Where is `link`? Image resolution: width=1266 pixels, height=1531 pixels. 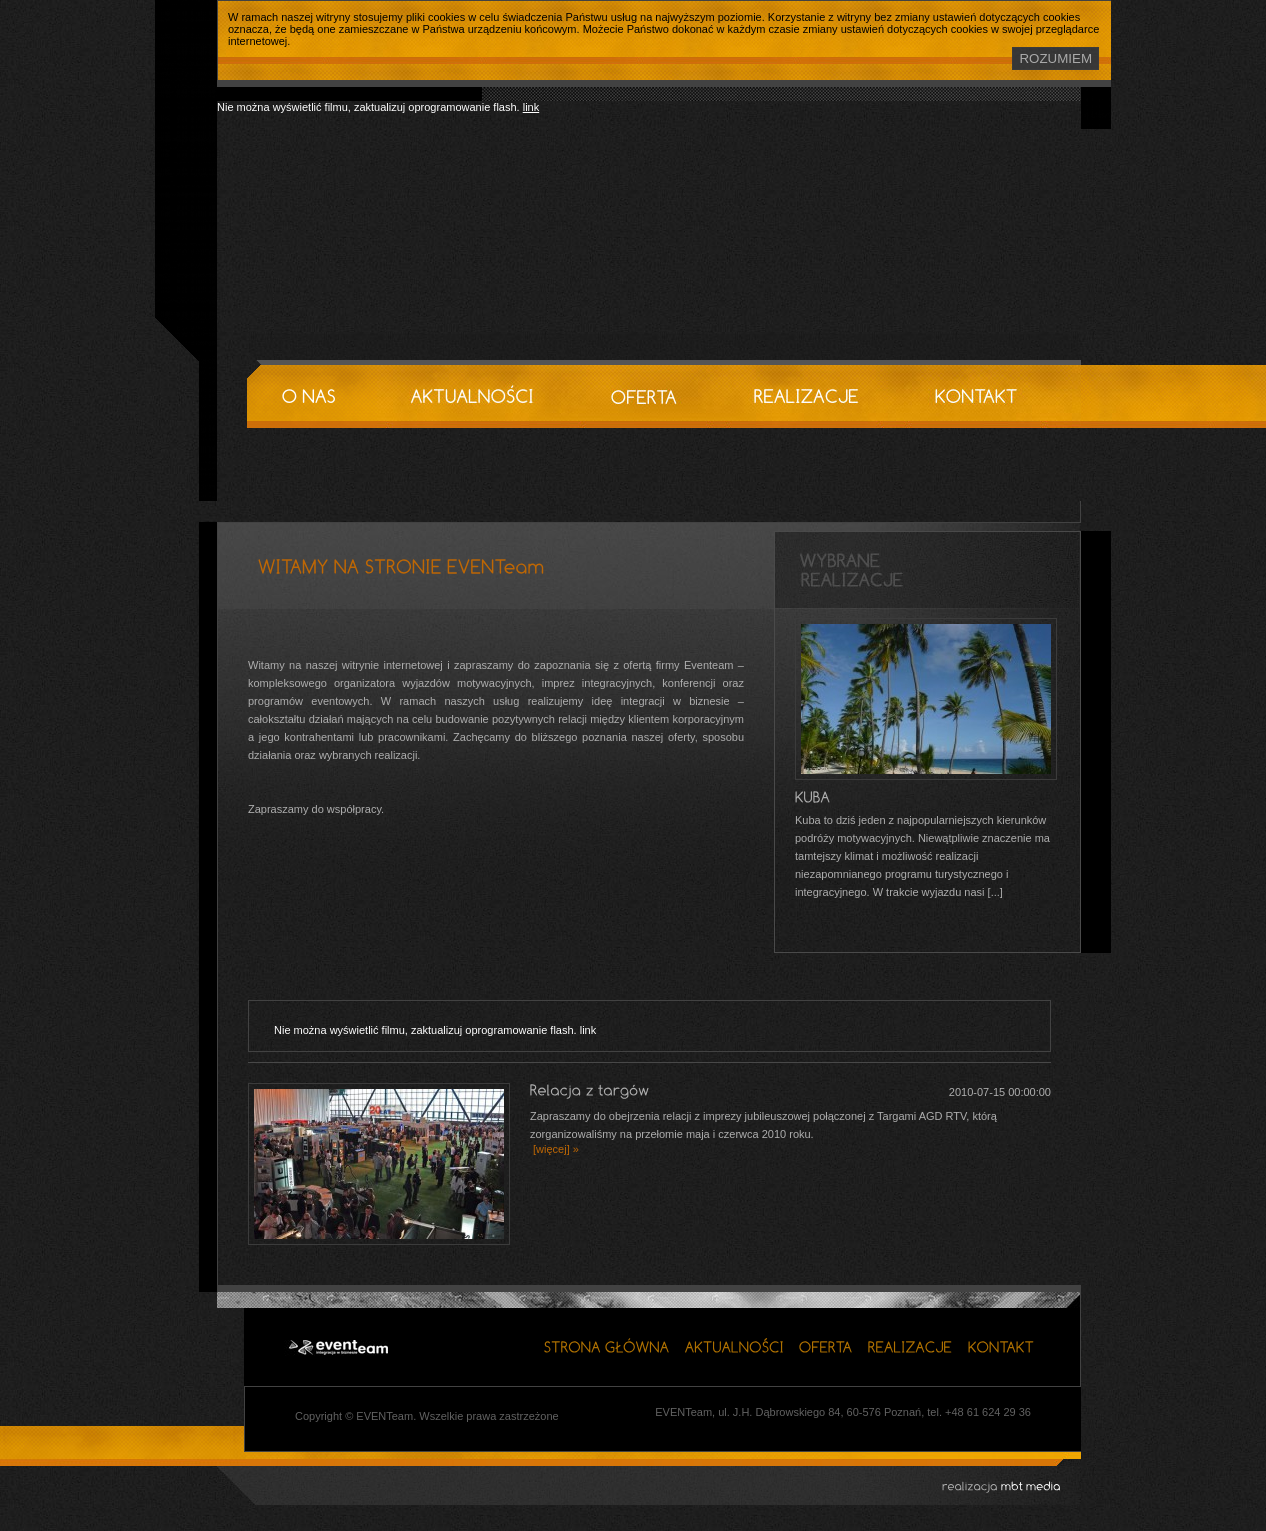
link is located at coordinates (531, 107).